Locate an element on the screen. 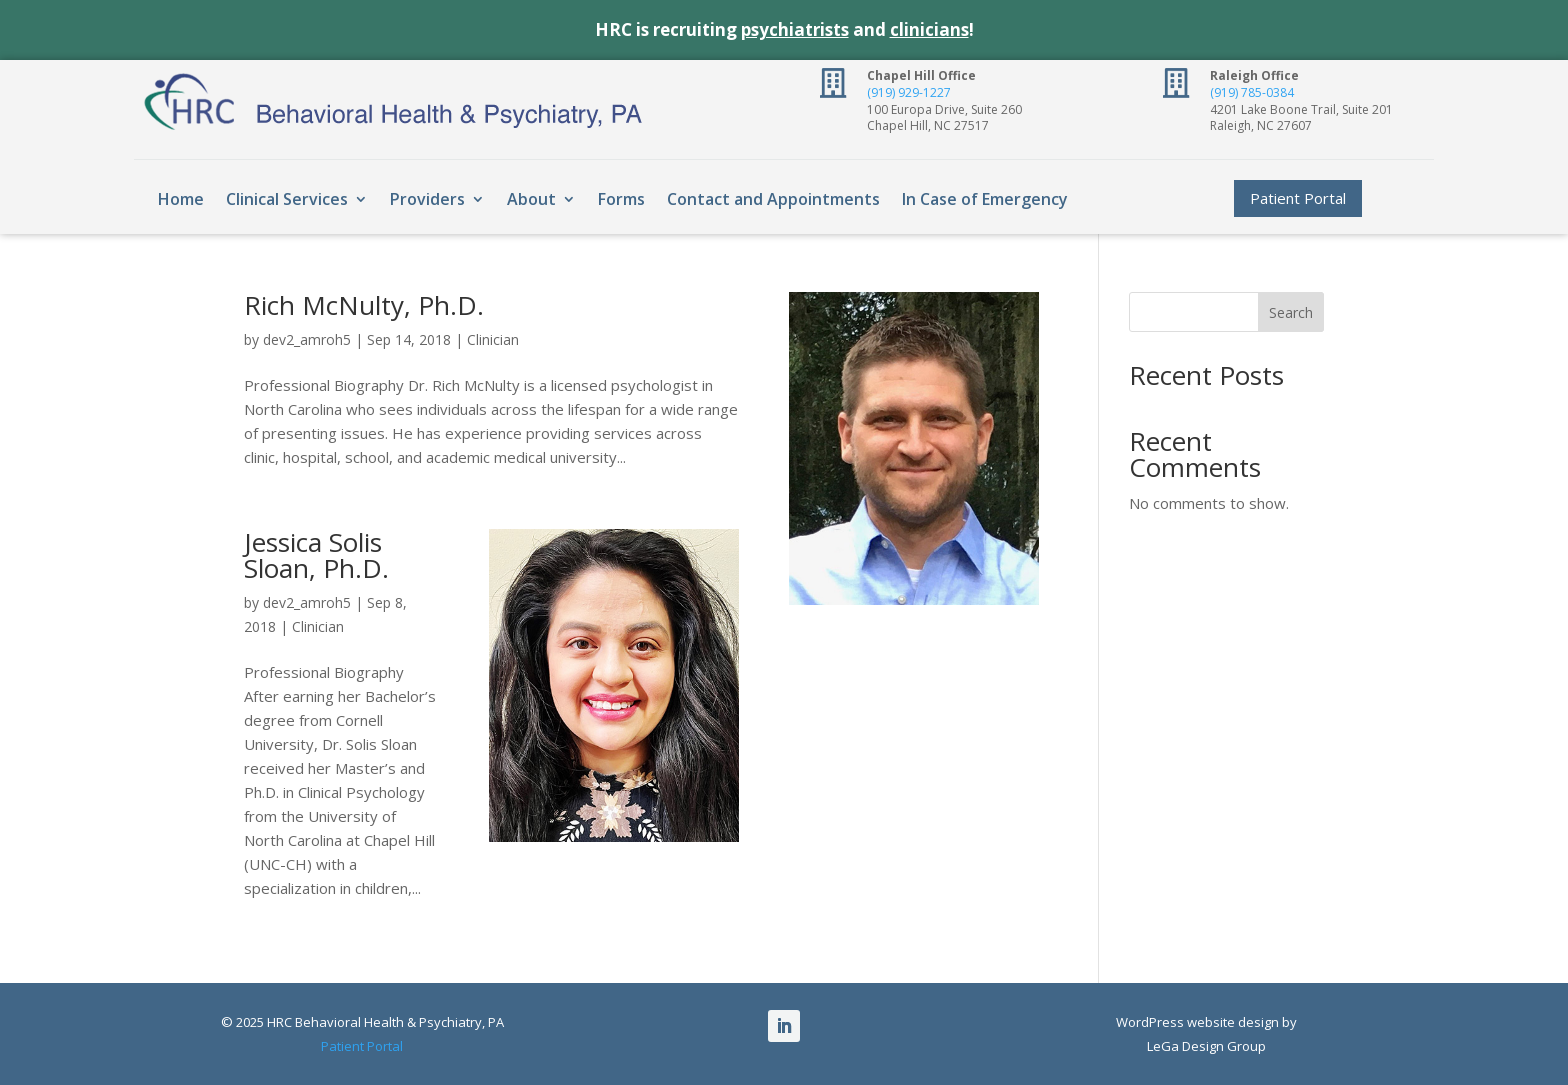 Image resolution: width=1568 pixels, height=1085 pixels. Forms is located at coordinates (621, 199).